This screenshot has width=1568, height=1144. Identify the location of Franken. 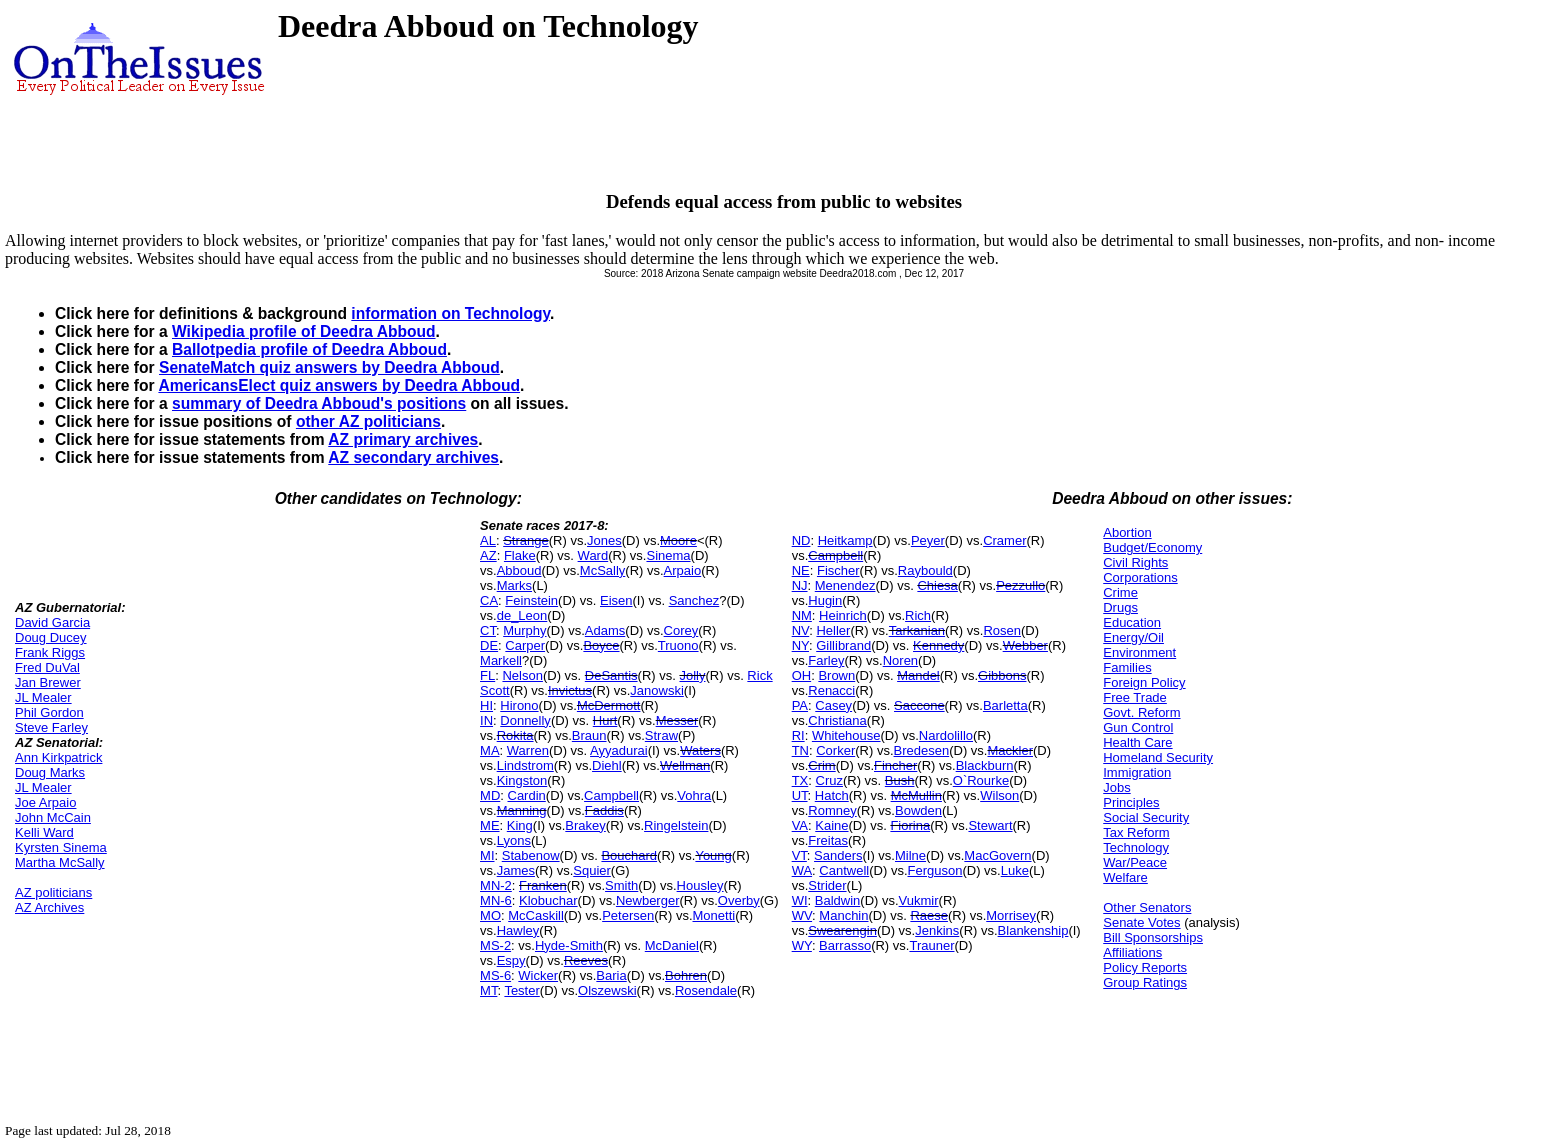
(543, 885).